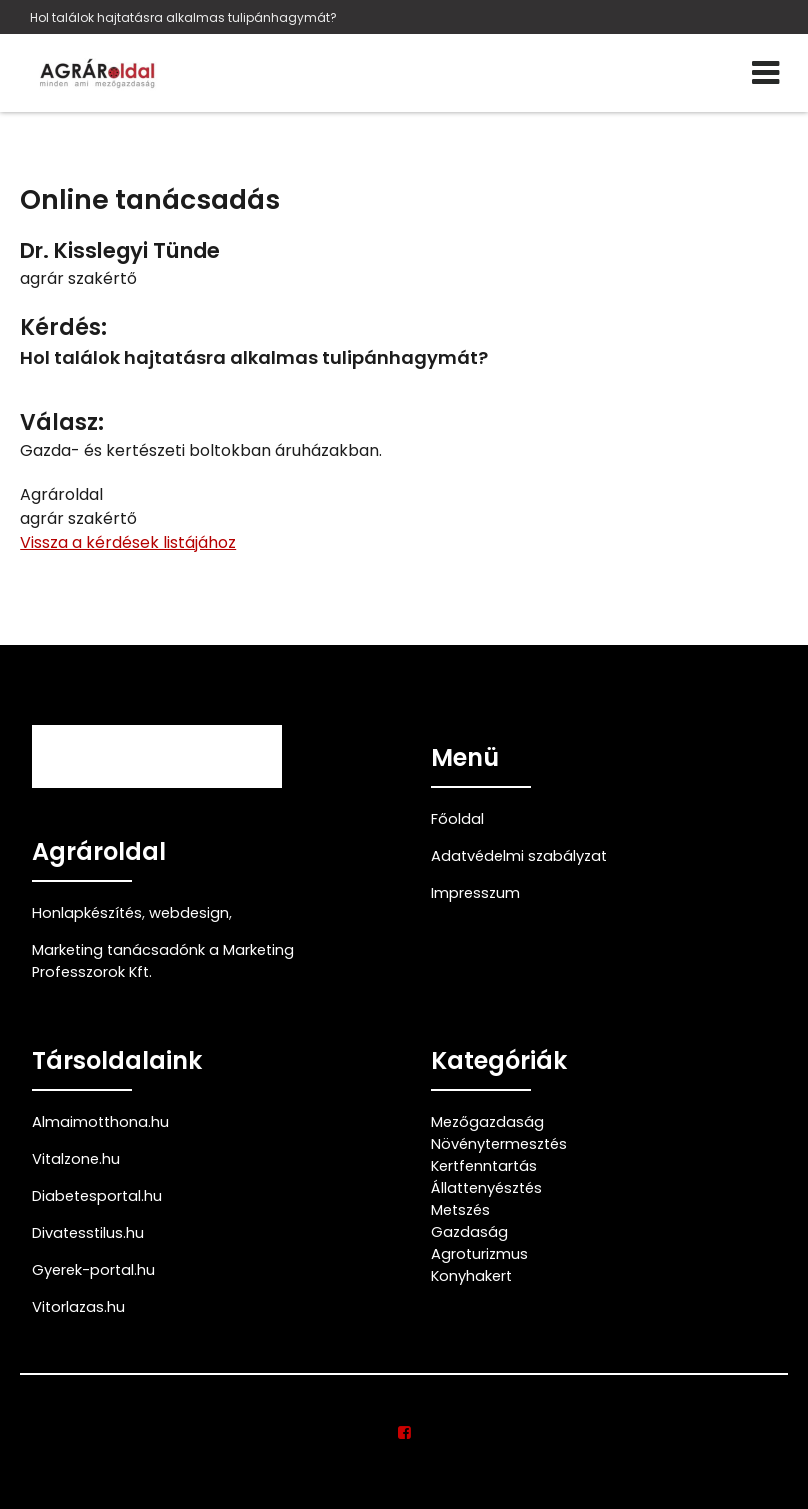  What do you see at coordinates (486, 1188) in the screenshot?
I see `Állattenyésztés` at bounding box center [486, 1188].